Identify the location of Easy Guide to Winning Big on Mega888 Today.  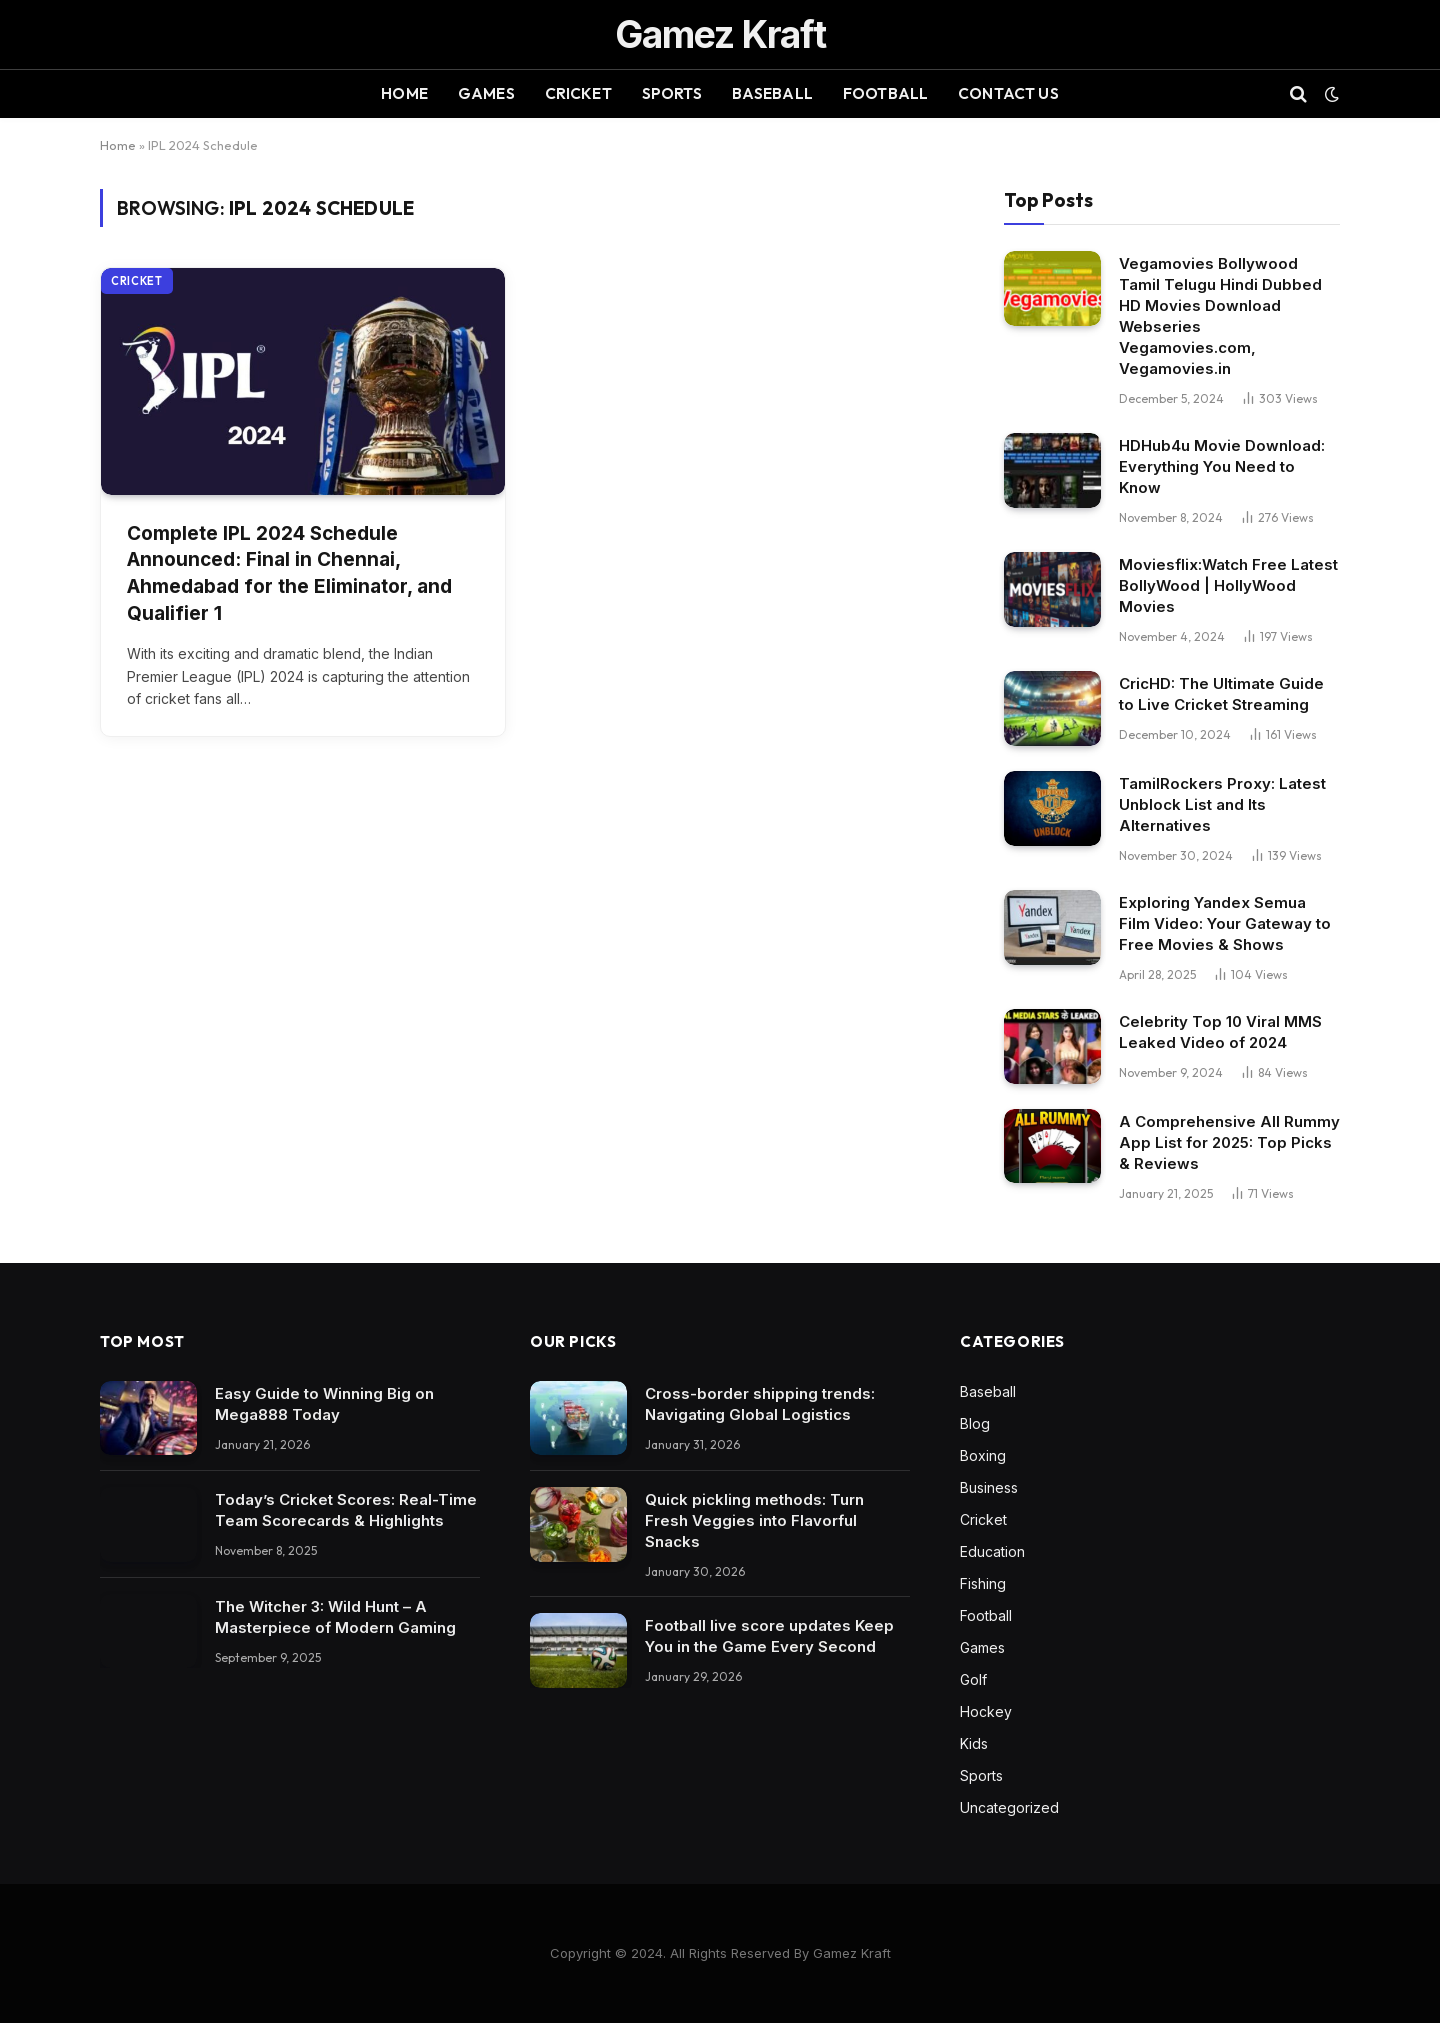
(324, 1404).